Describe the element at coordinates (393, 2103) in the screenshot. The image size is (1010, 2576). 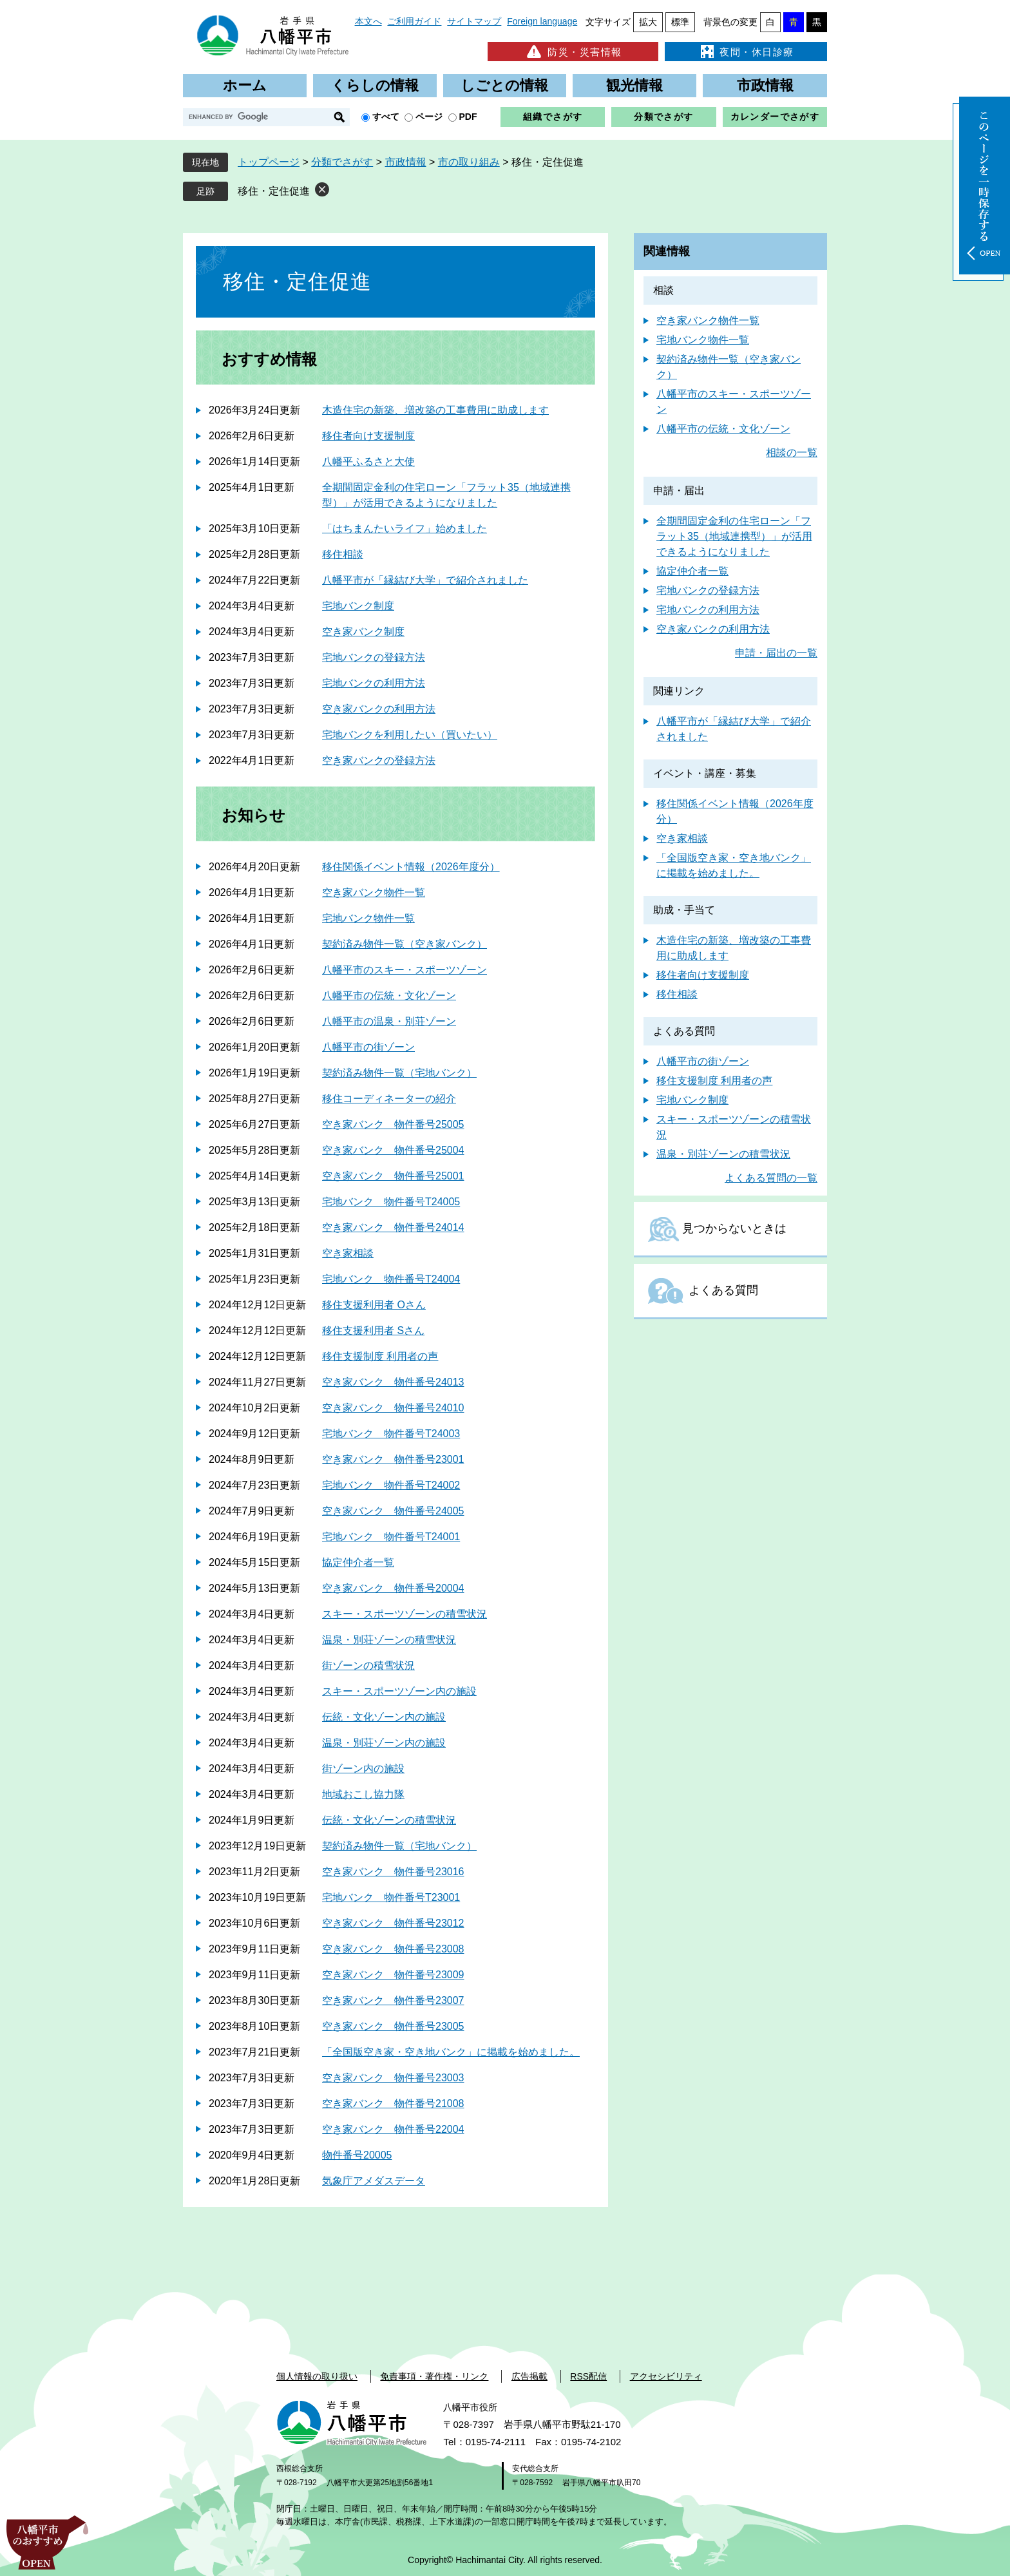
I see `空き家バンク 物件番号21008` at that location.